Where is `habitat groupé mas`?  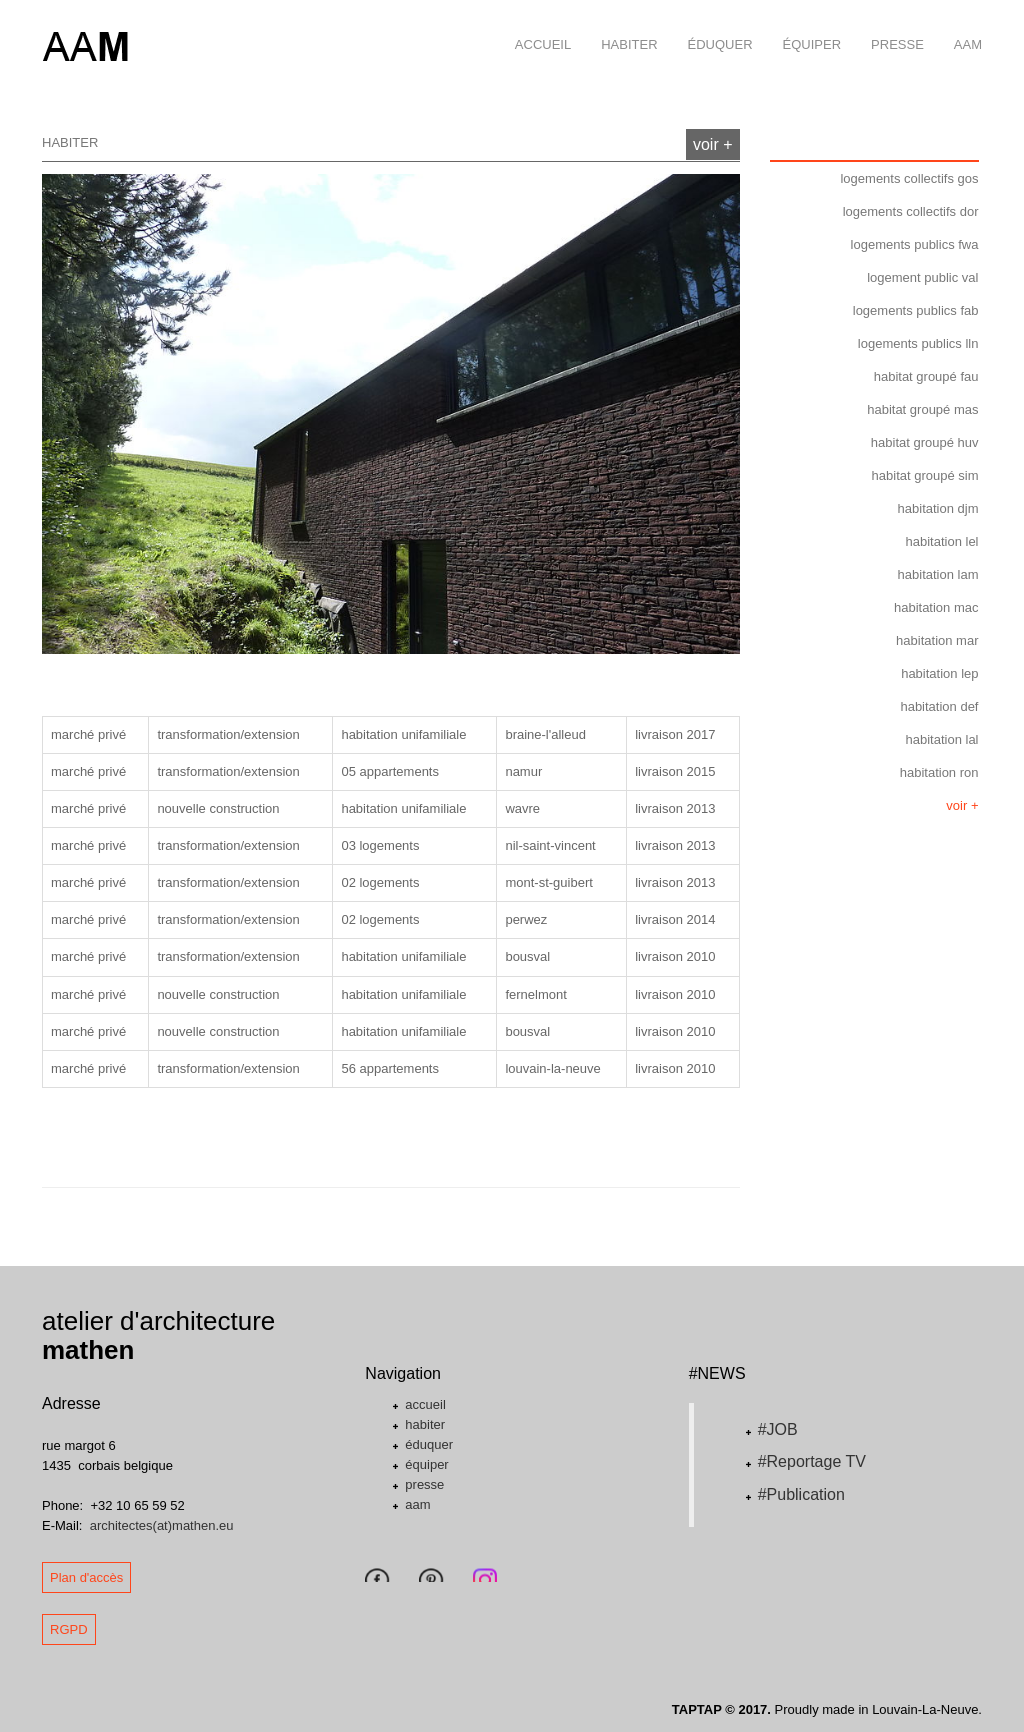
habitat groupé mas is located at coordinates (922, 409).